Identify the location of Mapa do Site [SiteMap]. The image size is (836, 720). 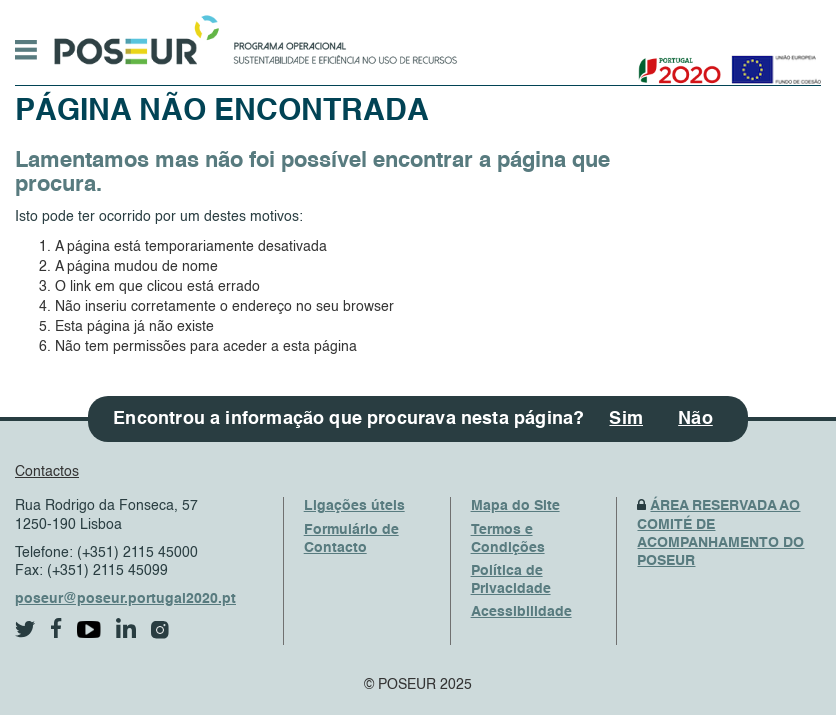
(515, 506).